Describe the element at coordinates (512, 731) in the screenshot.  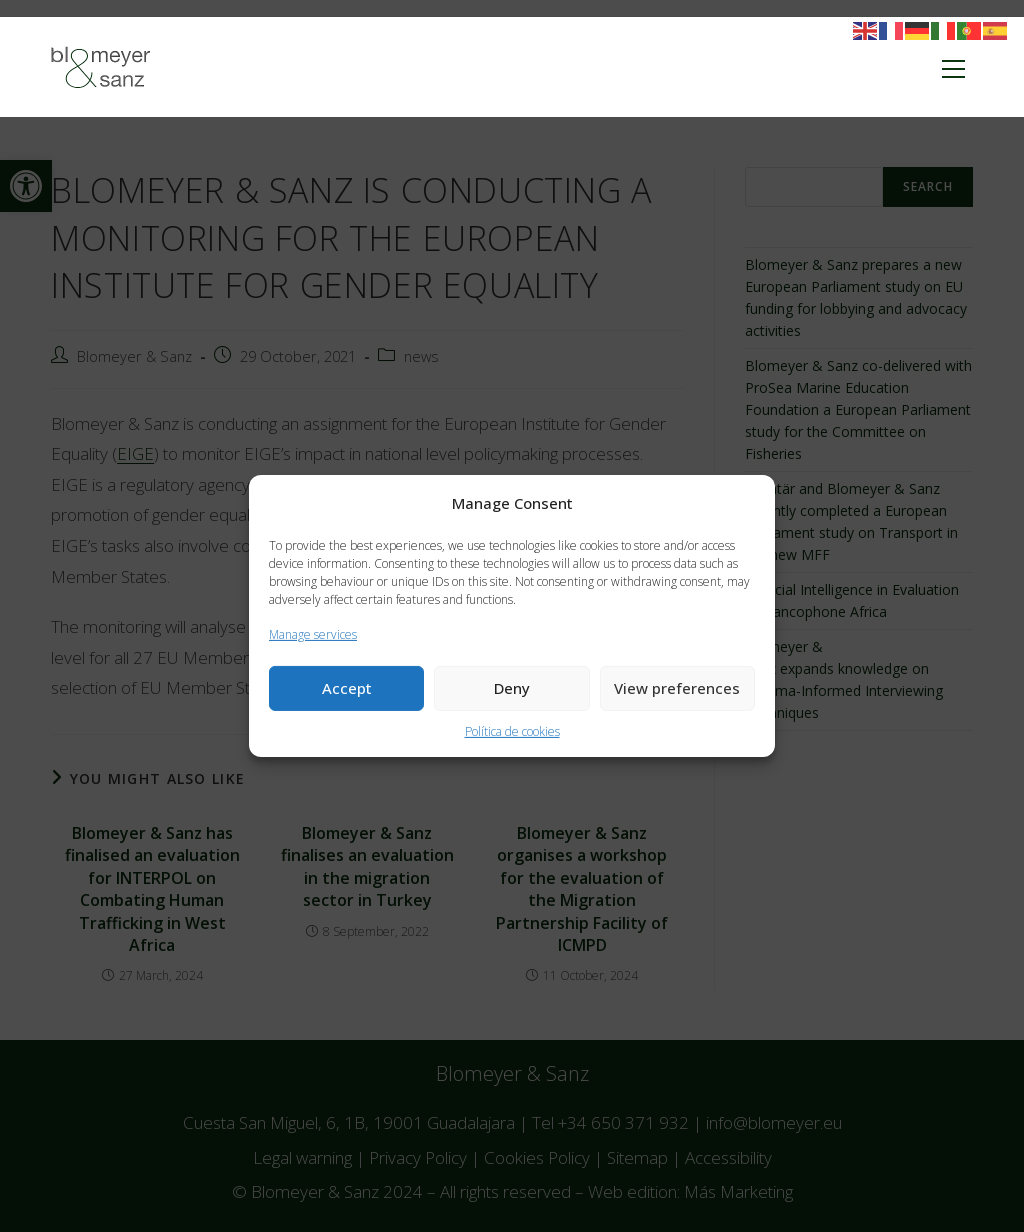
I see `Política de cookies` at that location.